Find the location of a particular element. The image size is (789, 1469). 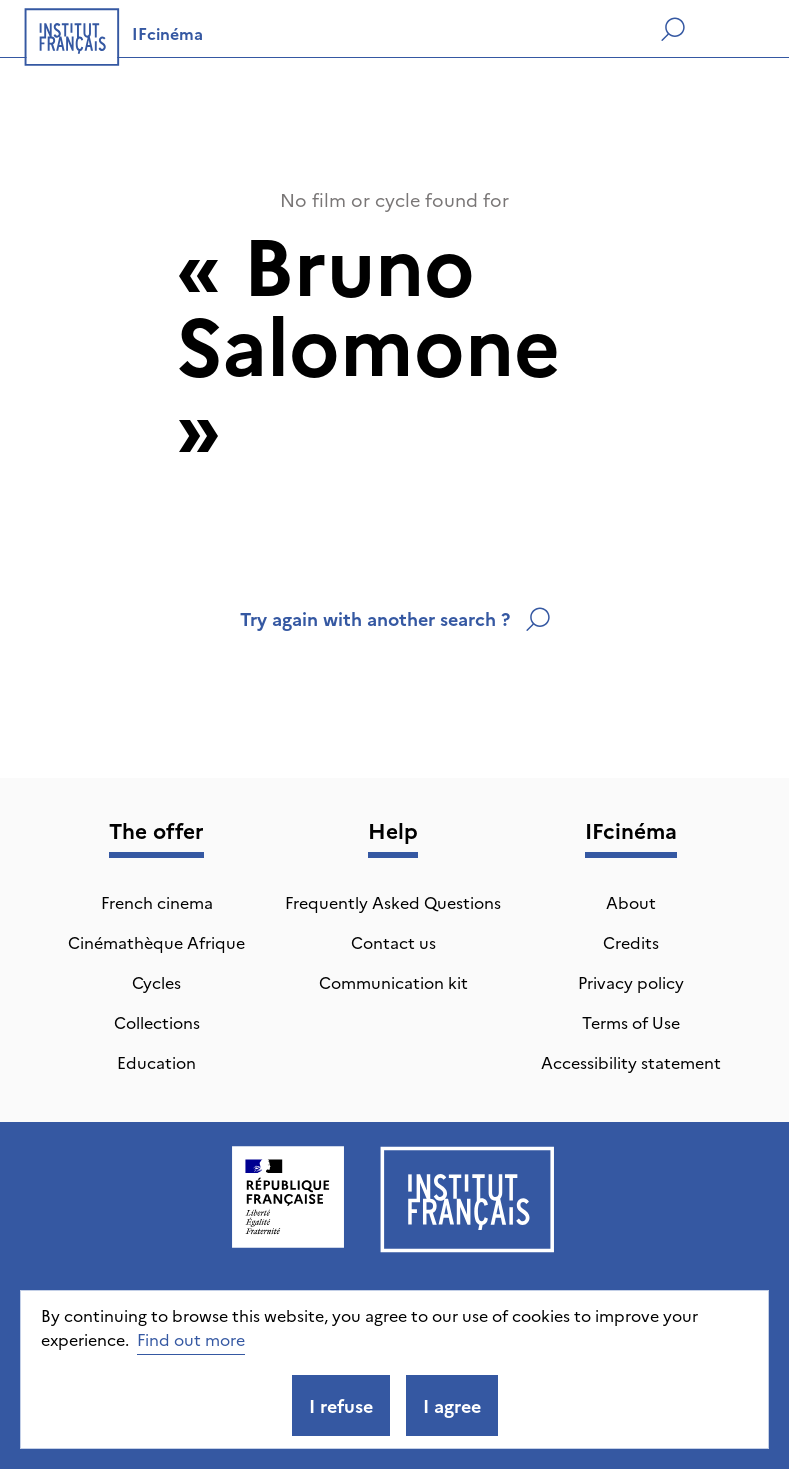

Contact us is located at coordinates (393, 942).